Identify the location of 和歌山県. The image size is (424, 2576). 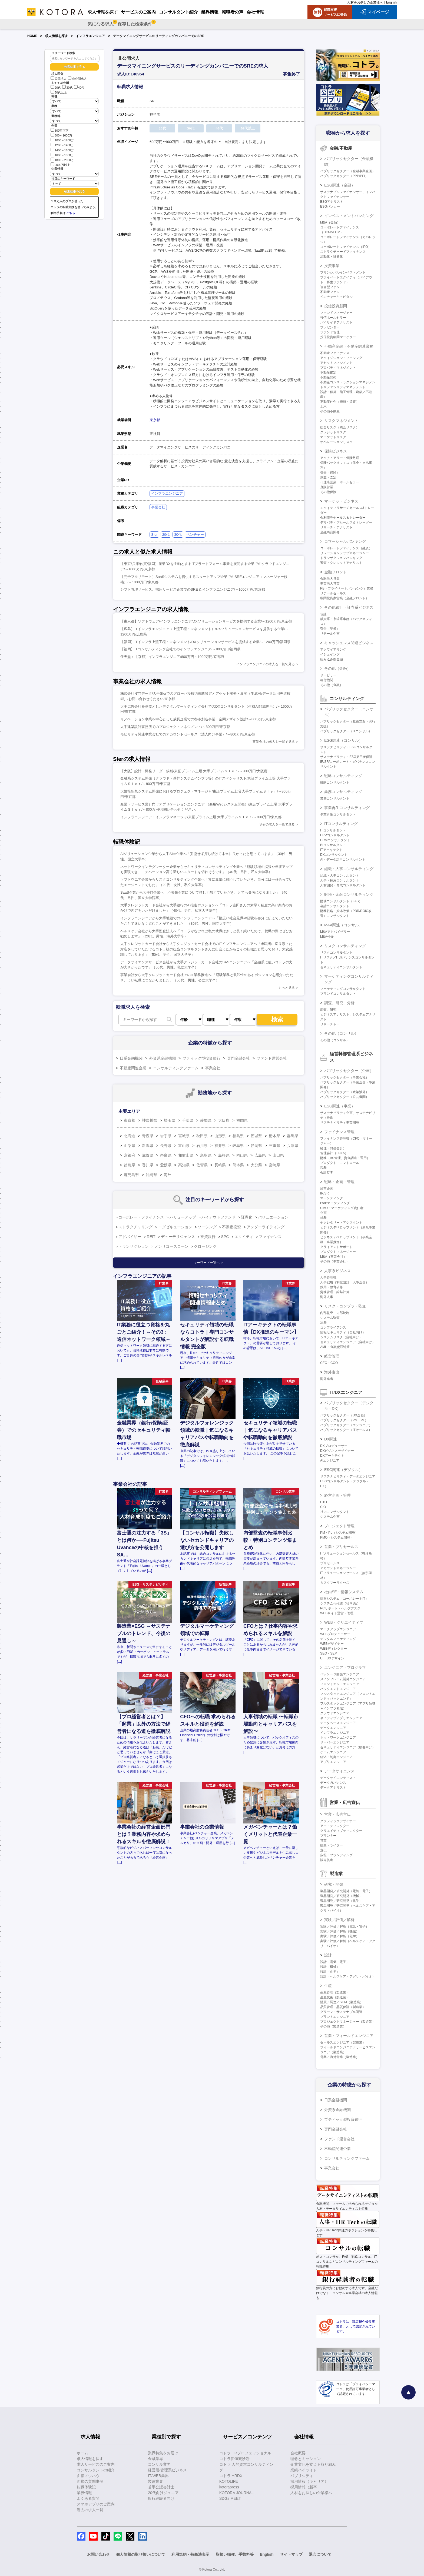
(185, 1155).